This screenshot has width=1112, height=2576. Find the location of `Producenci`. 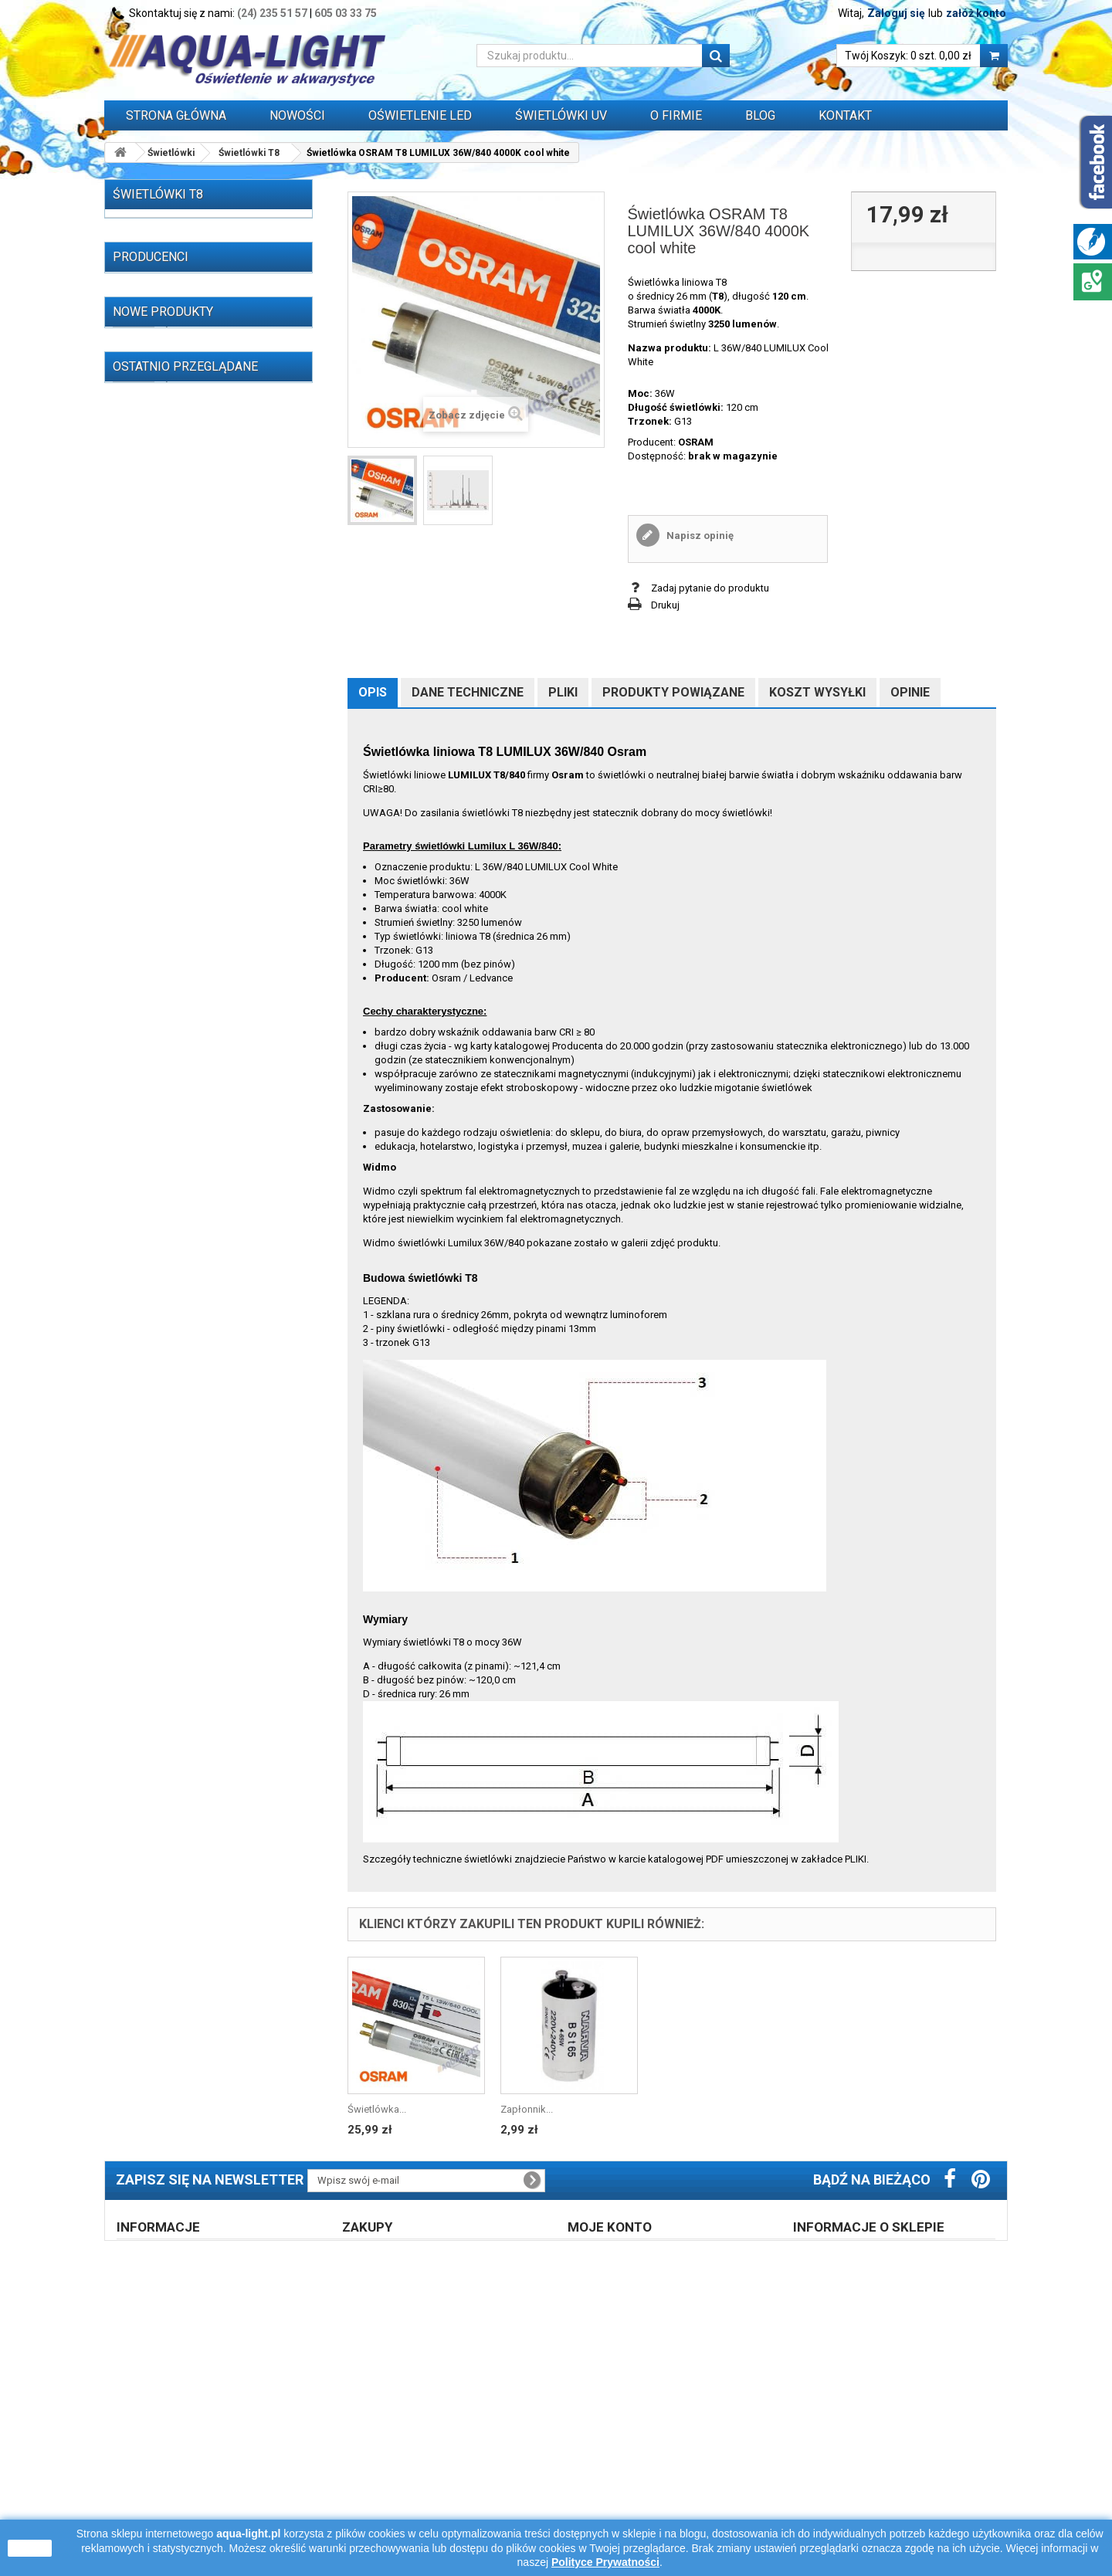

Producenci is located at coordinates (150, 1181).